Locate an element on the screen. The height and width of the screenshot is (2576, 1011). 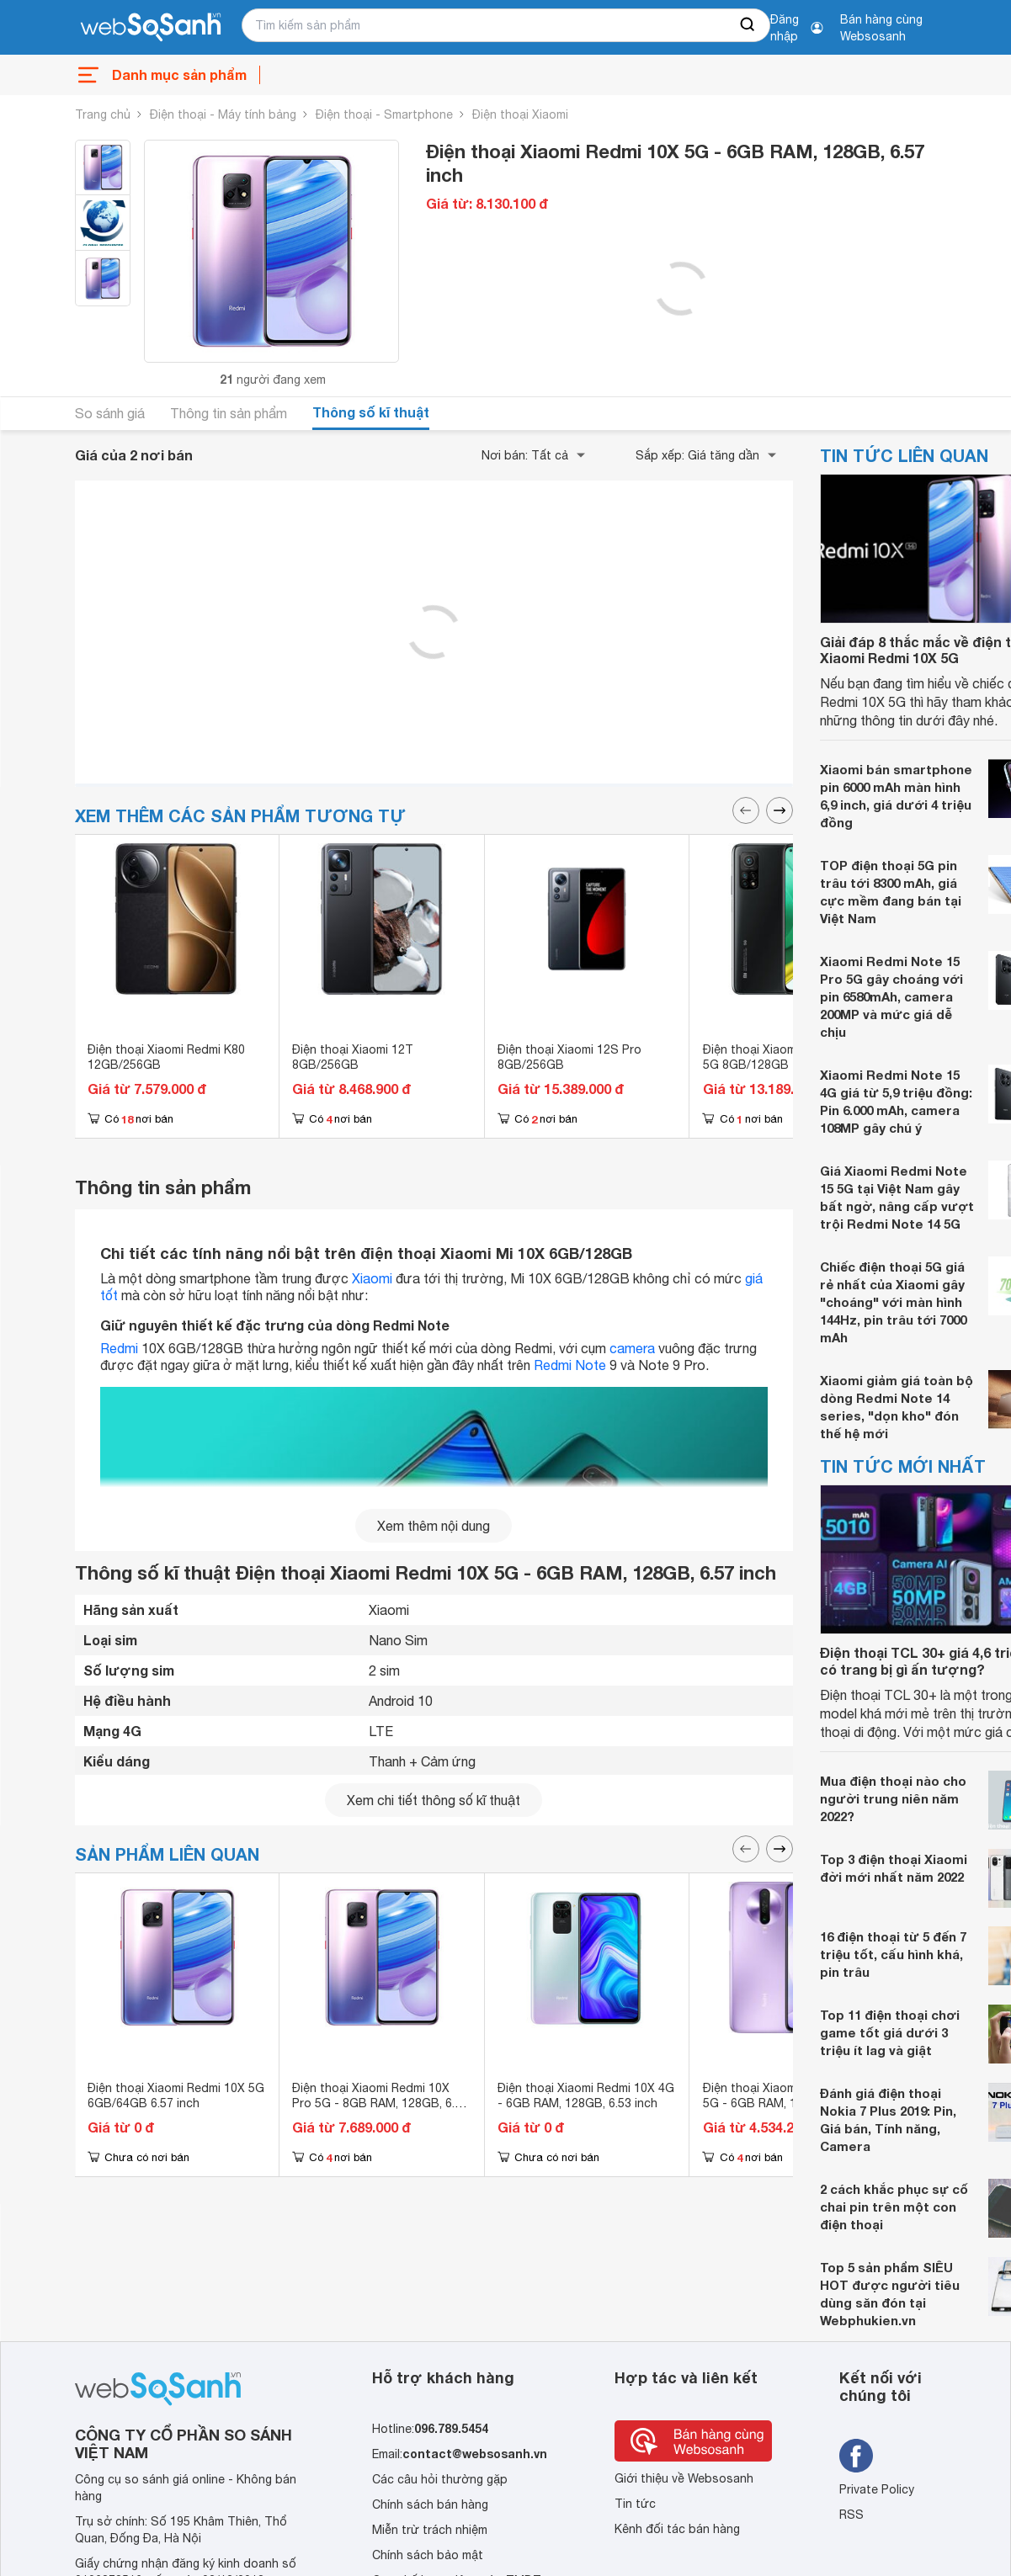
16 điện thoại từ 5 đến 7 triệu tốt, cấu hình khá, pin trâu is located at coordinates (893, 1954).